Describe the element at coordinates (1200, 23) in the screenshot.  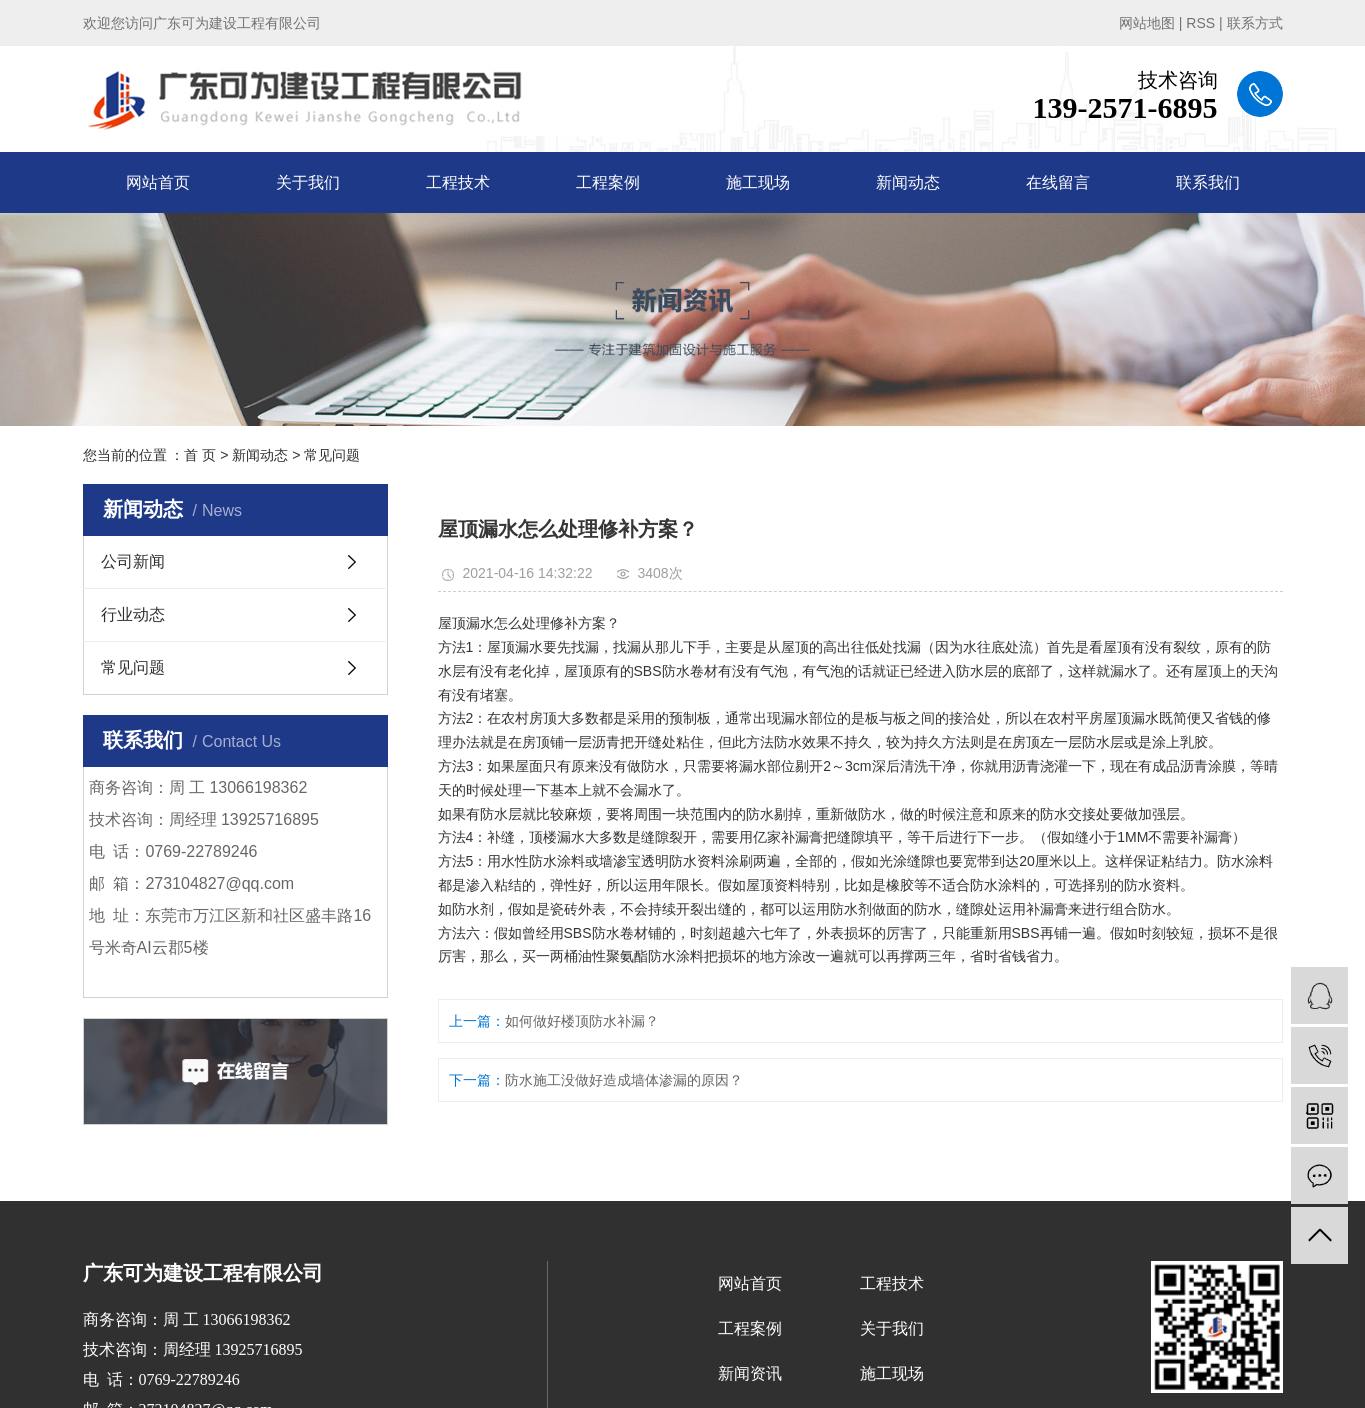
I see `RSS` at that location.